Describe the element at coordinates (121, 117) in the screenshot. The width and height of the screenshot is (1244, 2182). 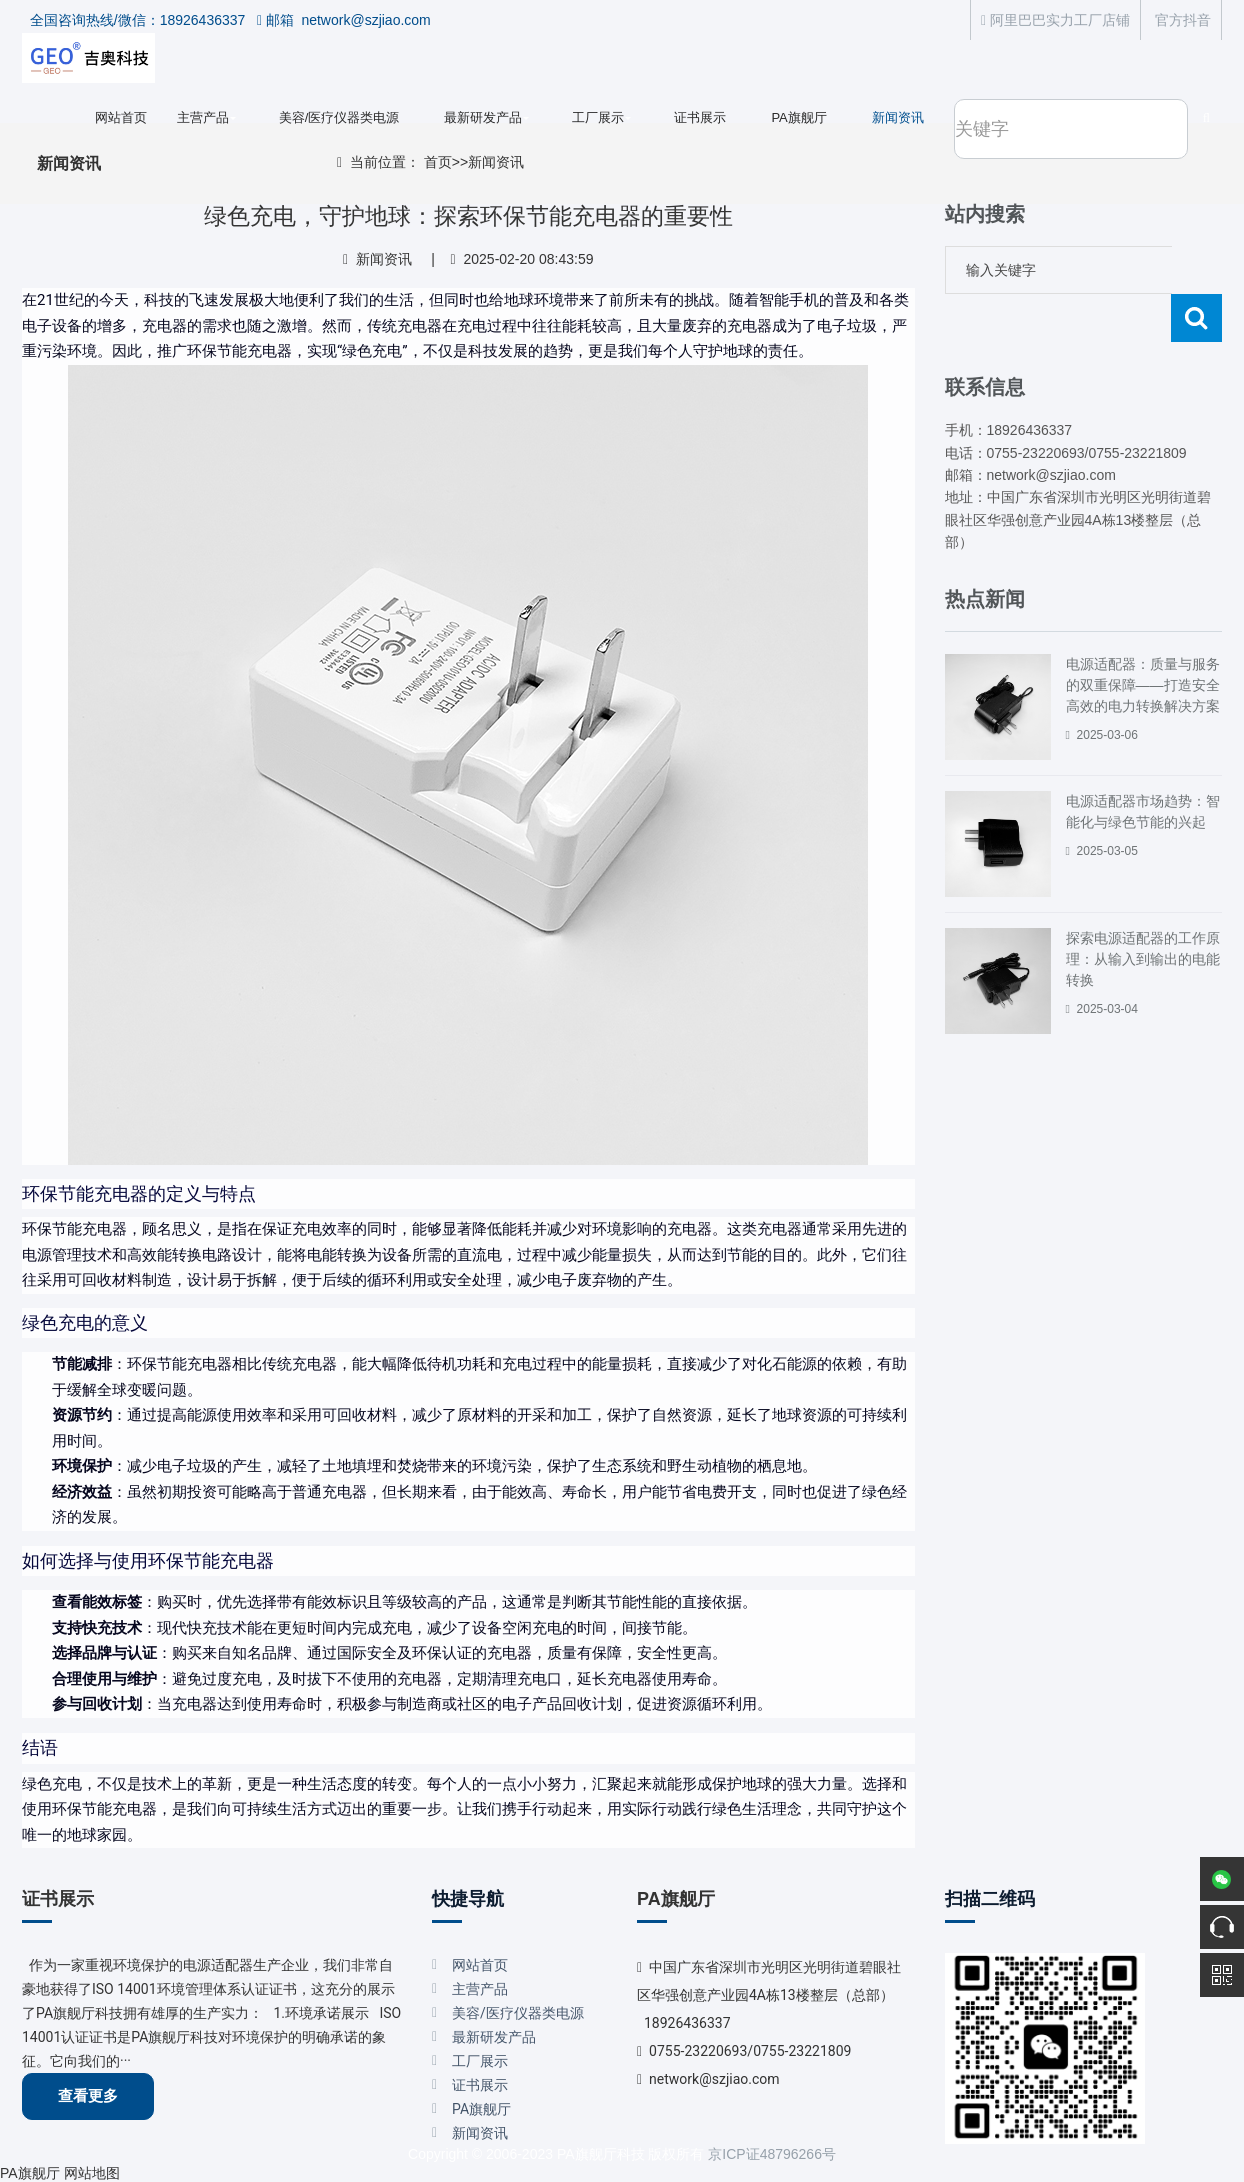
I see `网站首页` at that location.